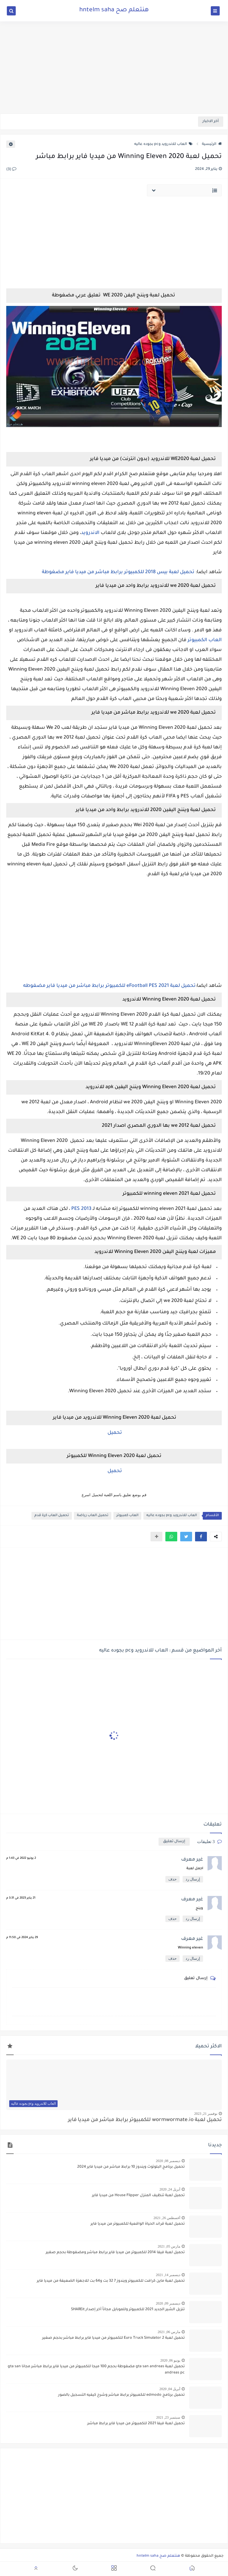  I want to click on ديسمبر 08, 2020, so click(168, 2161).